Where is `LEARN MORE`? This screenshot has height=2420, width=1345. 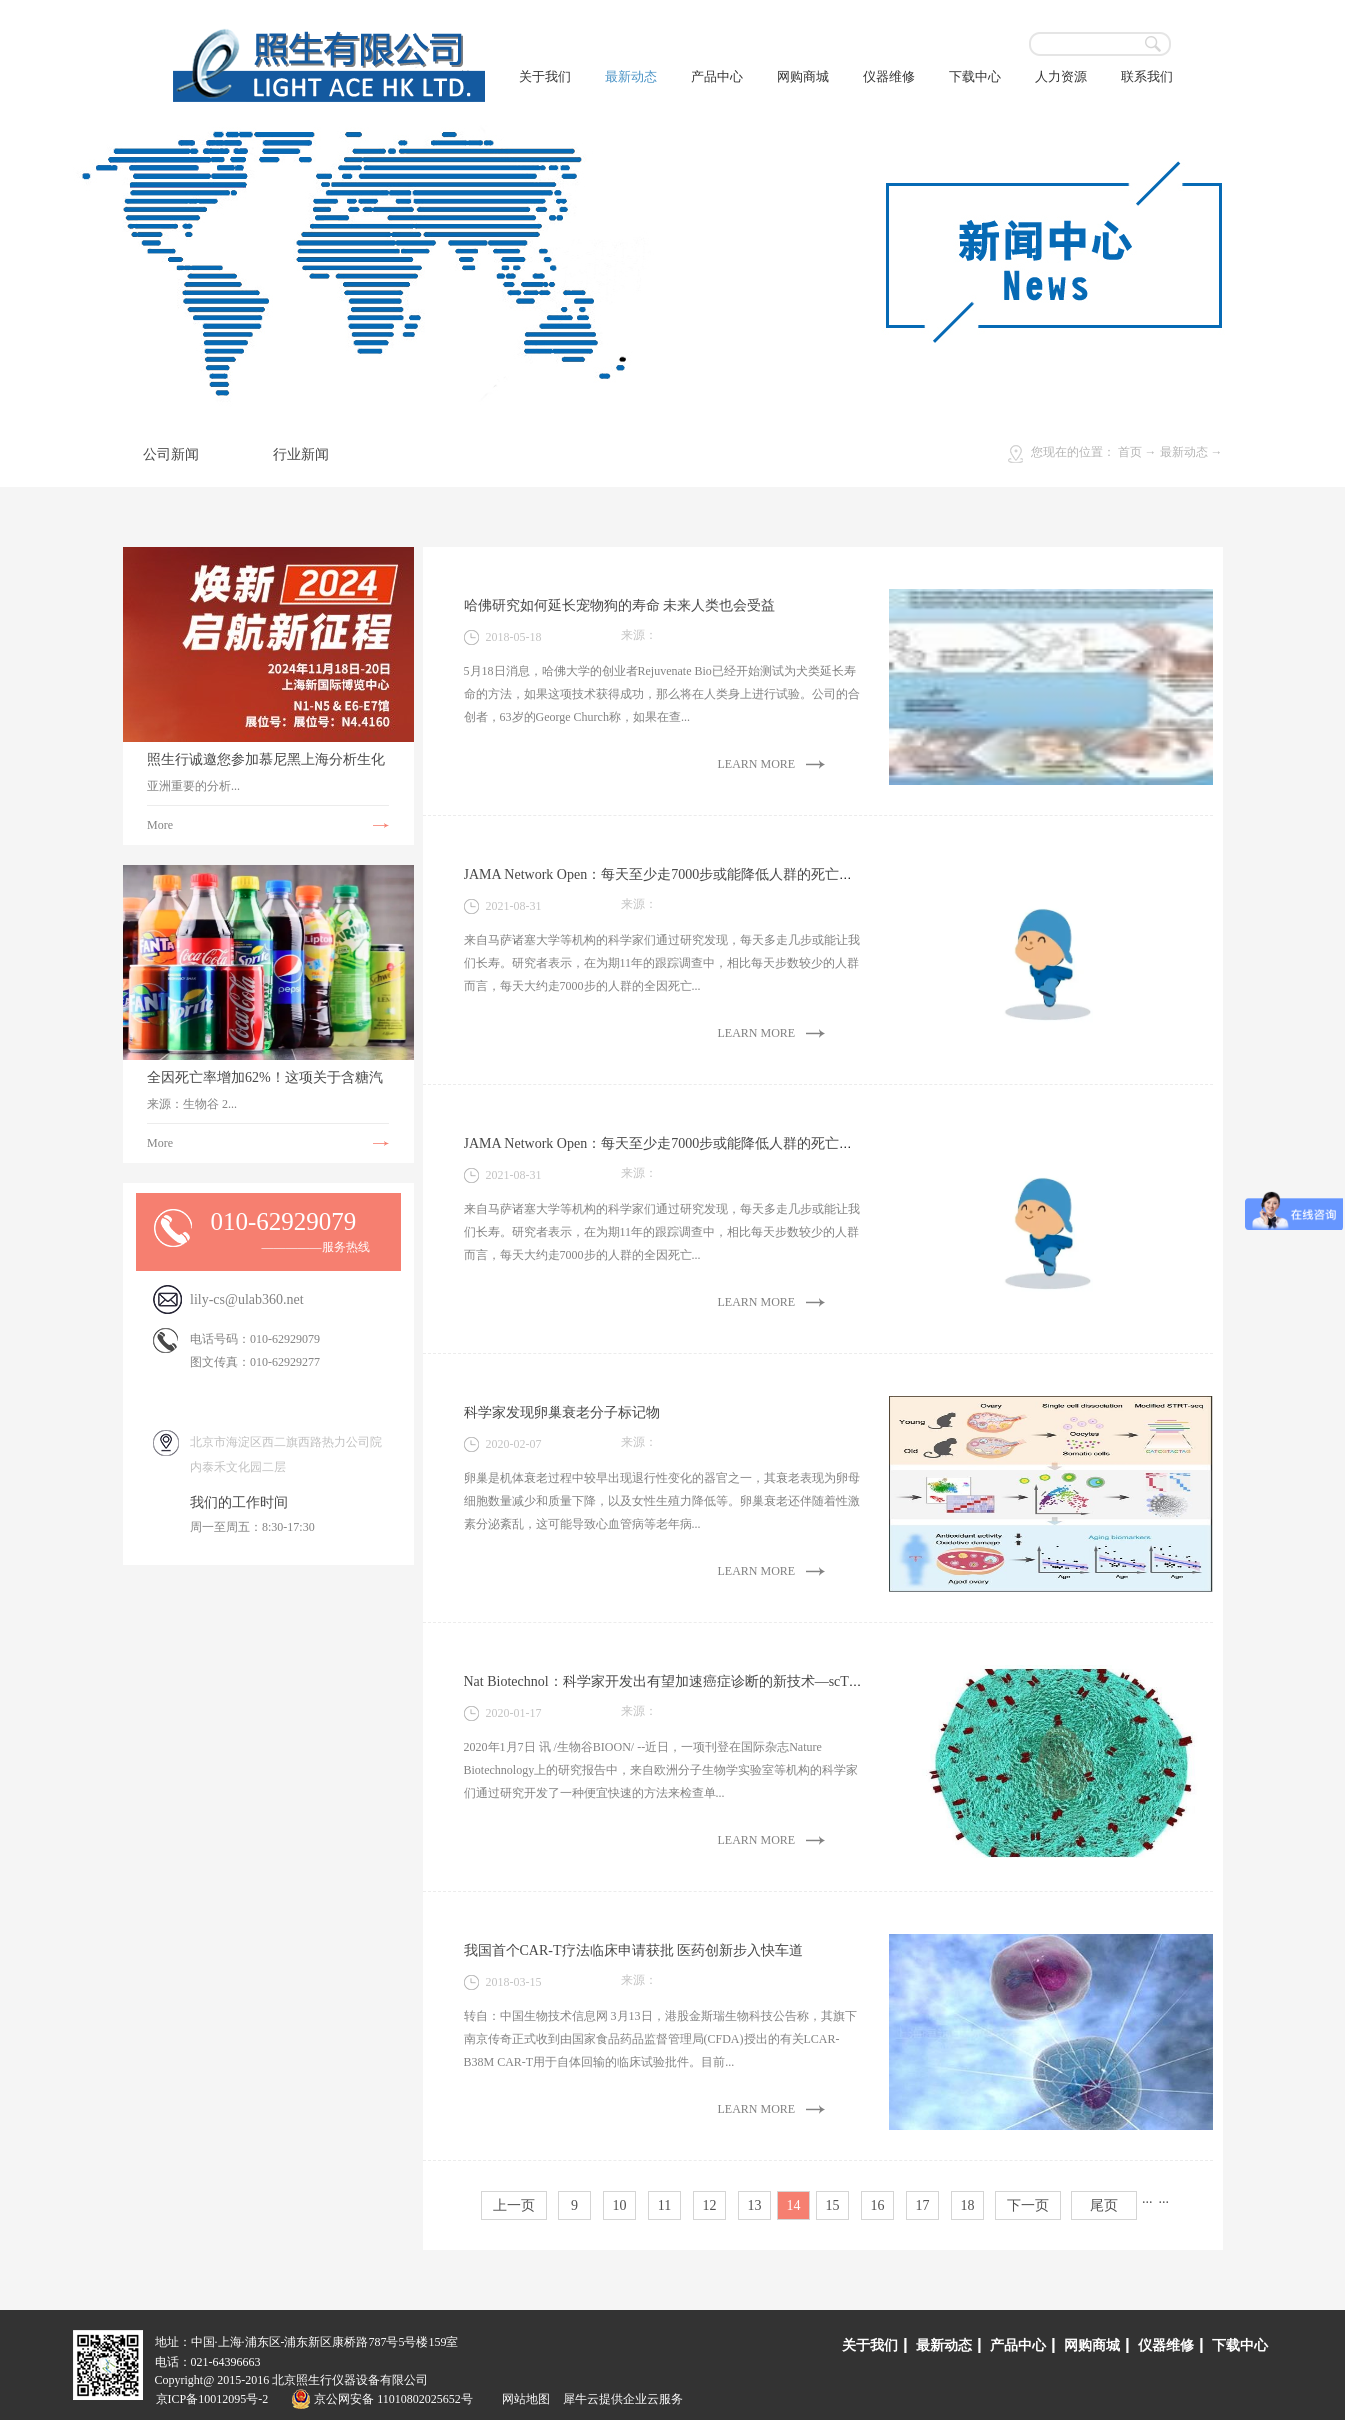 LEARN MORE is located at coordinates (757, 764).